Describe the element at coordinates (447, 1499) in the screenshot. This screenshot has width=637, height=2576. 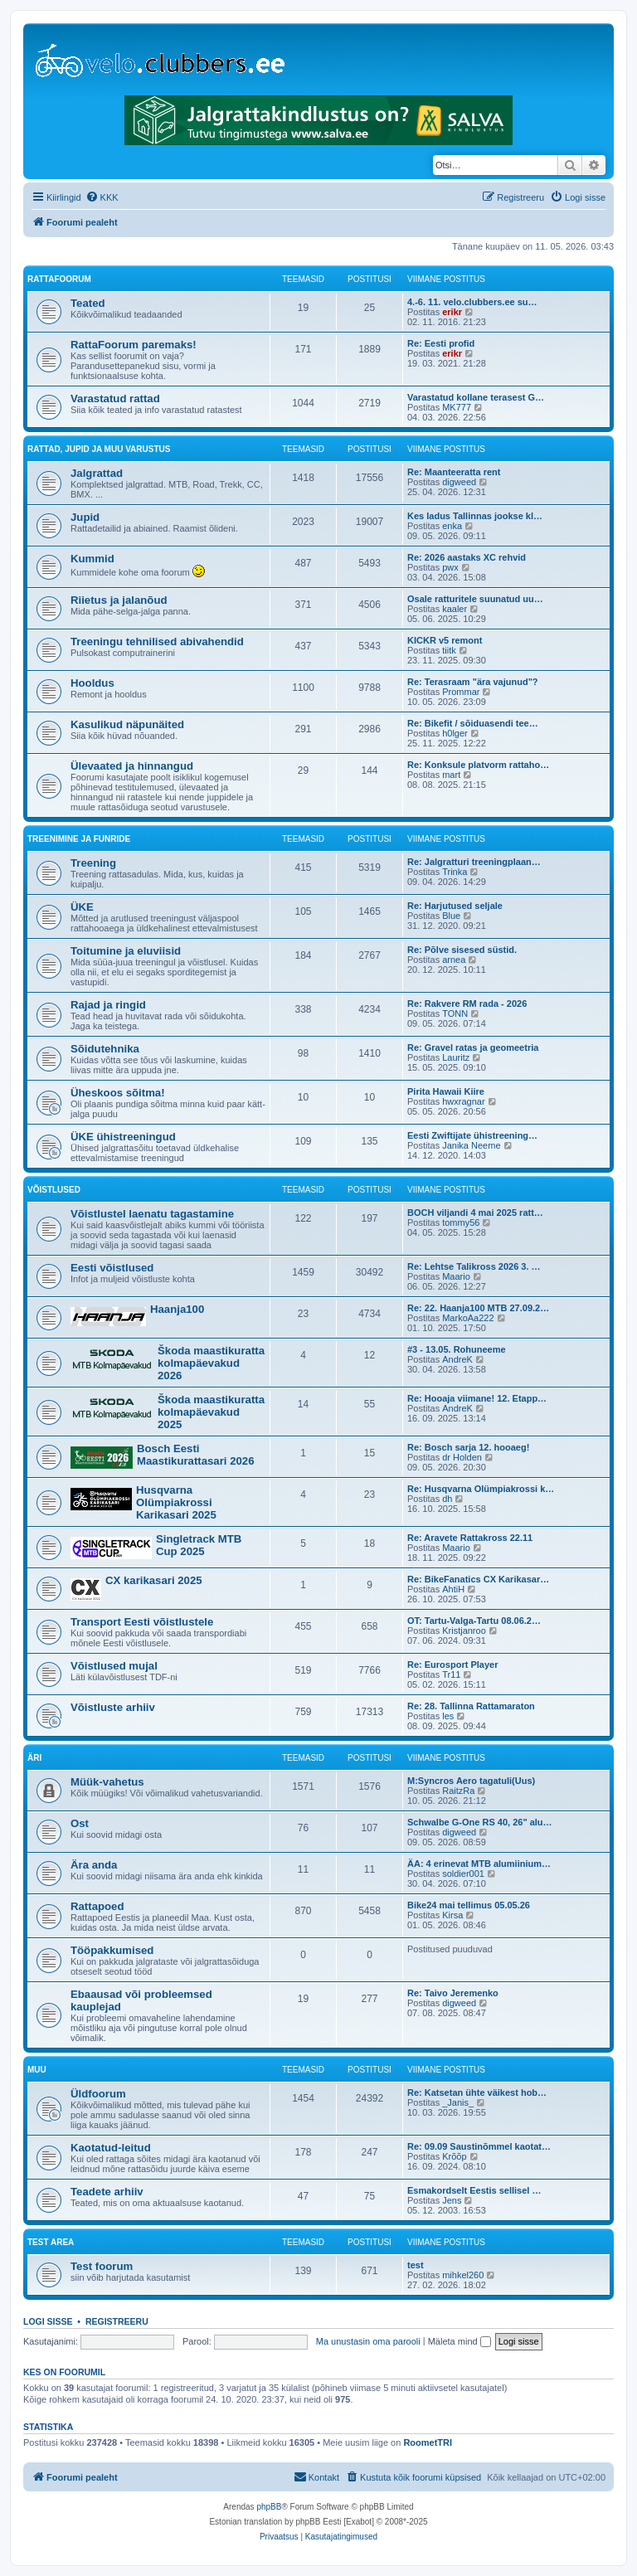
I see `dh` at that location.